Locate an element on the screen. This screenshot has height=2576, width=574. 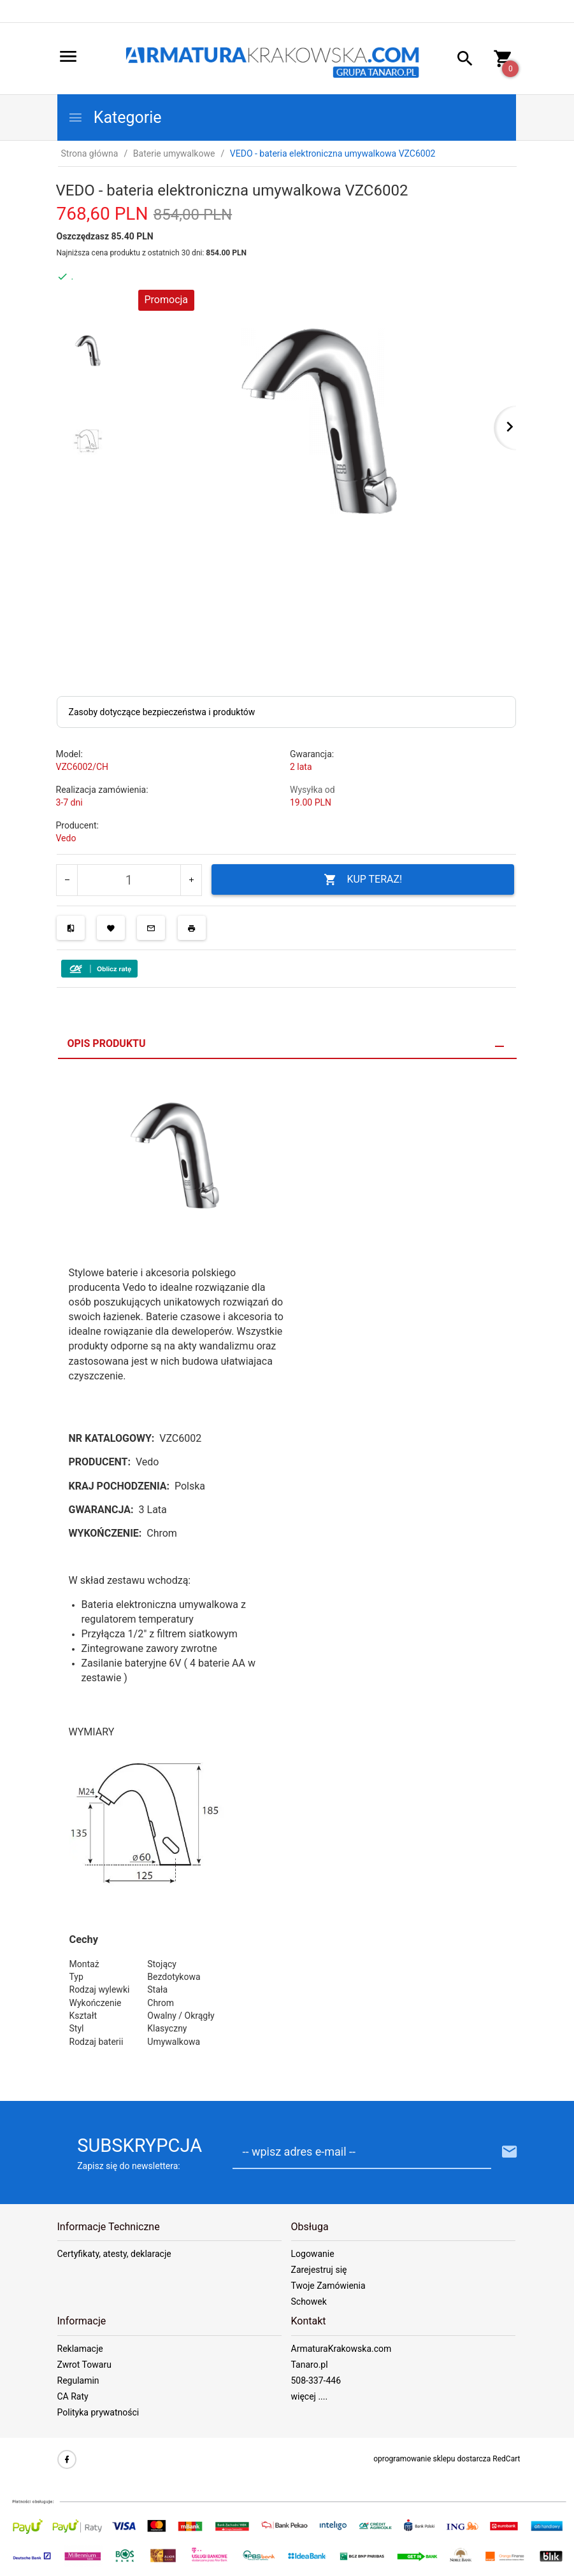
ArmaturaKrakowska.com is located at coordinates (341, 2349).